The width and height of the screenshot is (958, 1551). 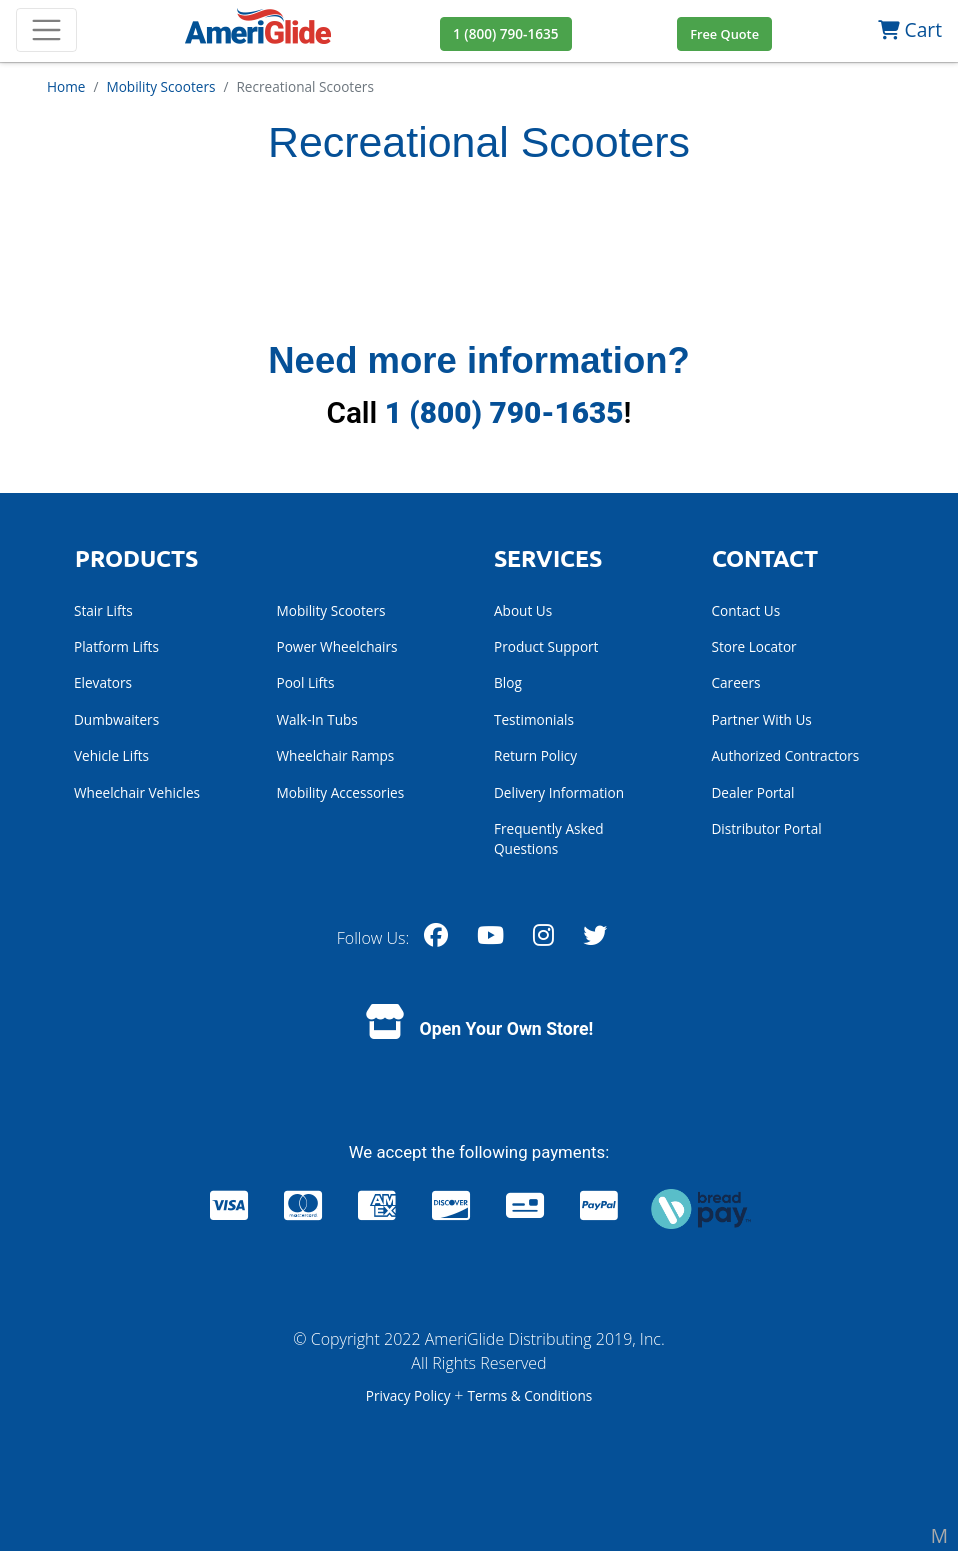 What do you see at coordinates (137, 792) in the screenshot?
I see `Wheelchair Vehicles` at bounding box center [137, 792].